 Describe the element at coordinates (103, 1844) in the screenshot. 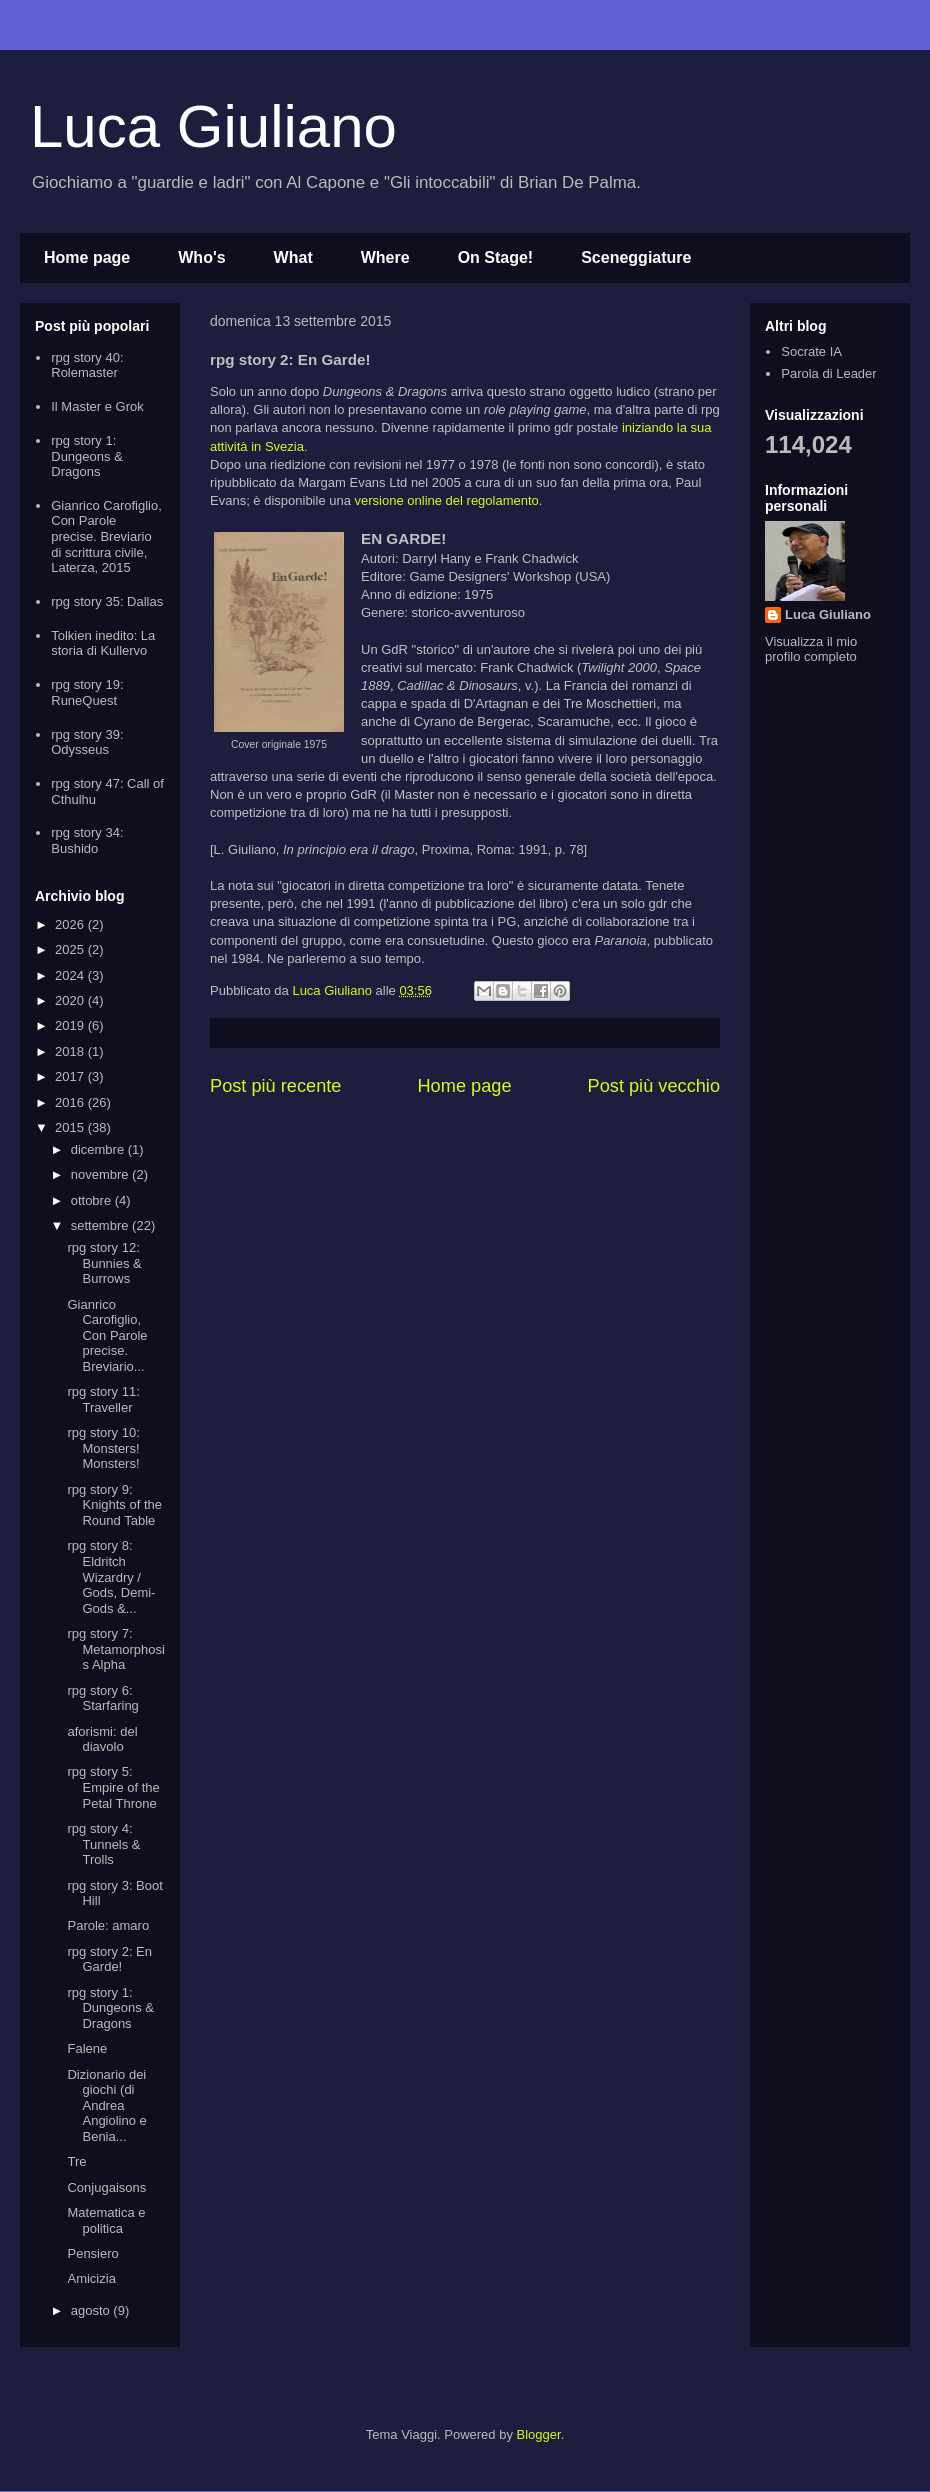

I see `rpg story 4: Tunnels & Trolls` at that location.